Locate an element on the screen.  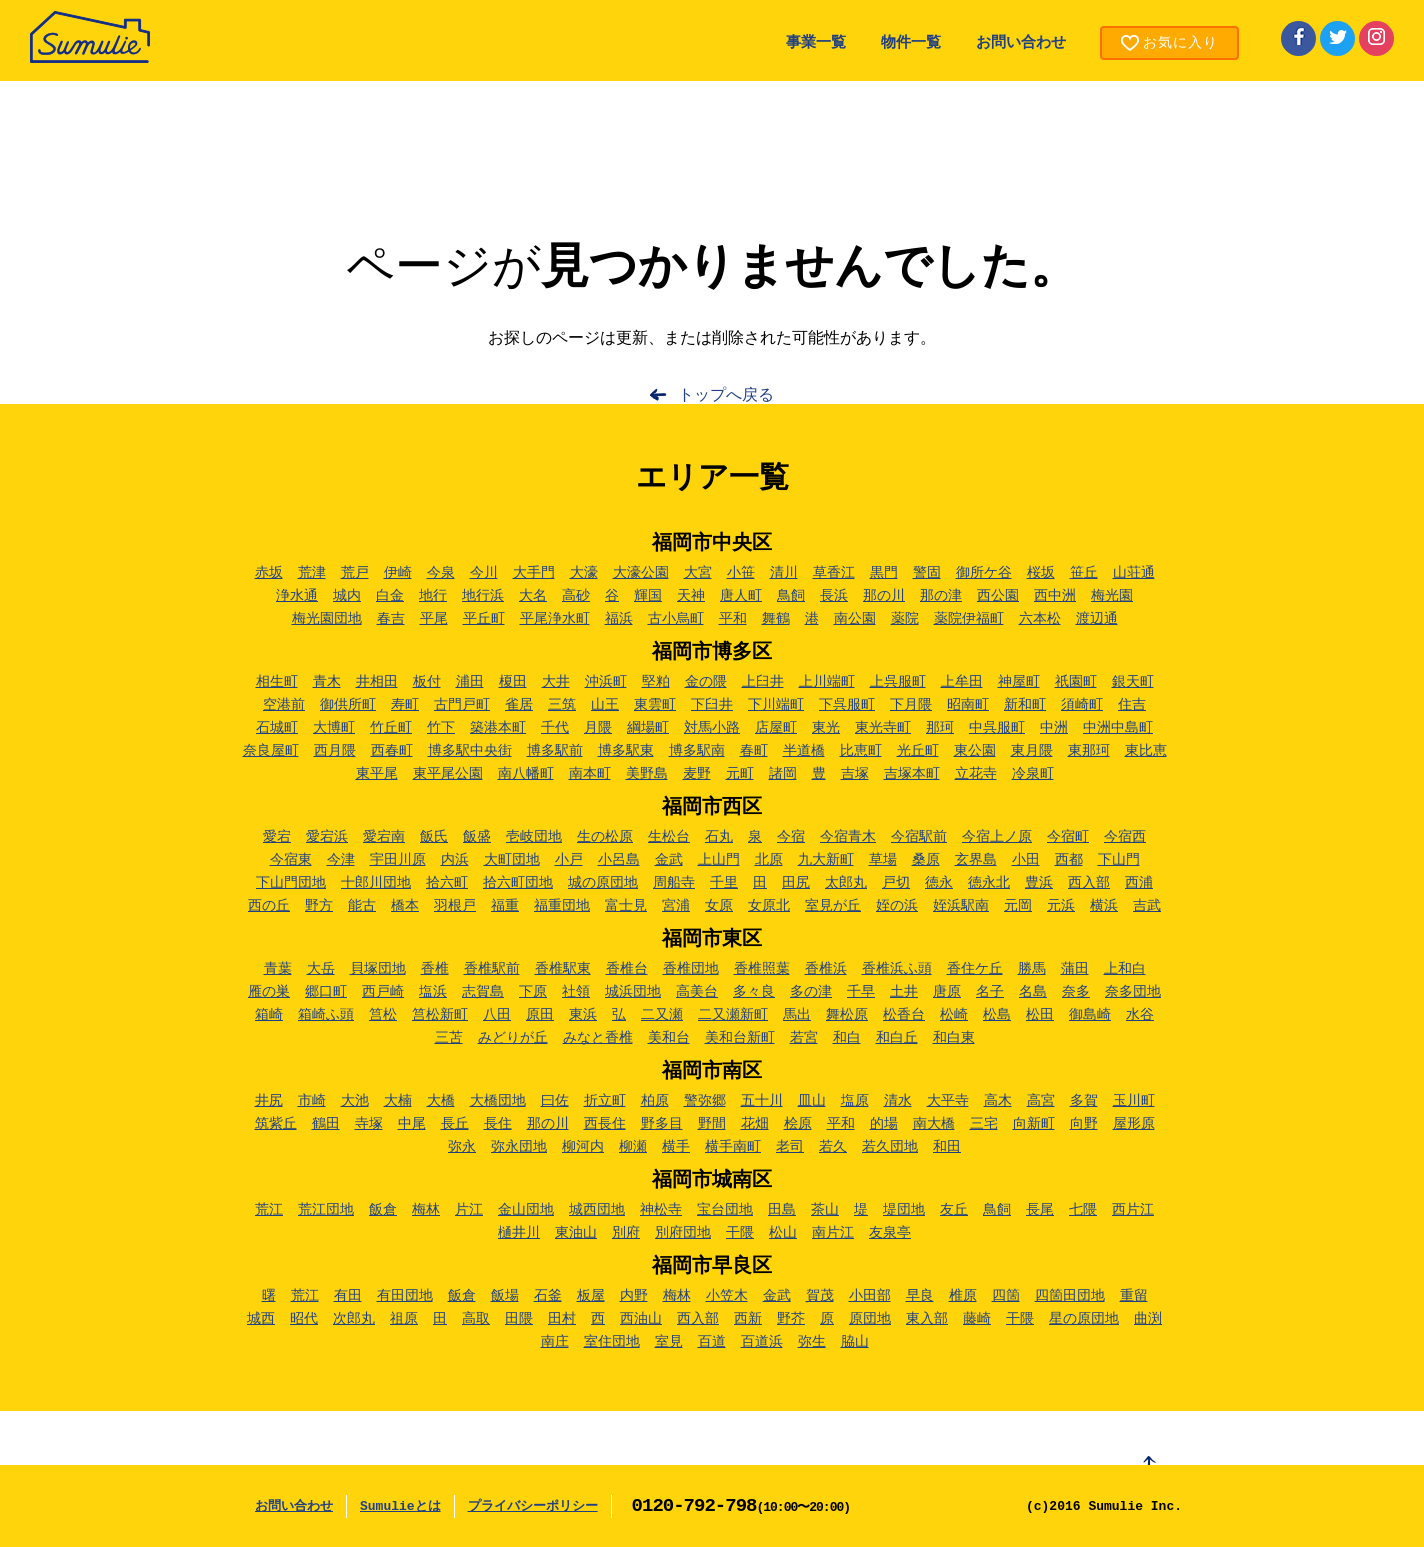
福重団地 is located at coordinates (562, 906).